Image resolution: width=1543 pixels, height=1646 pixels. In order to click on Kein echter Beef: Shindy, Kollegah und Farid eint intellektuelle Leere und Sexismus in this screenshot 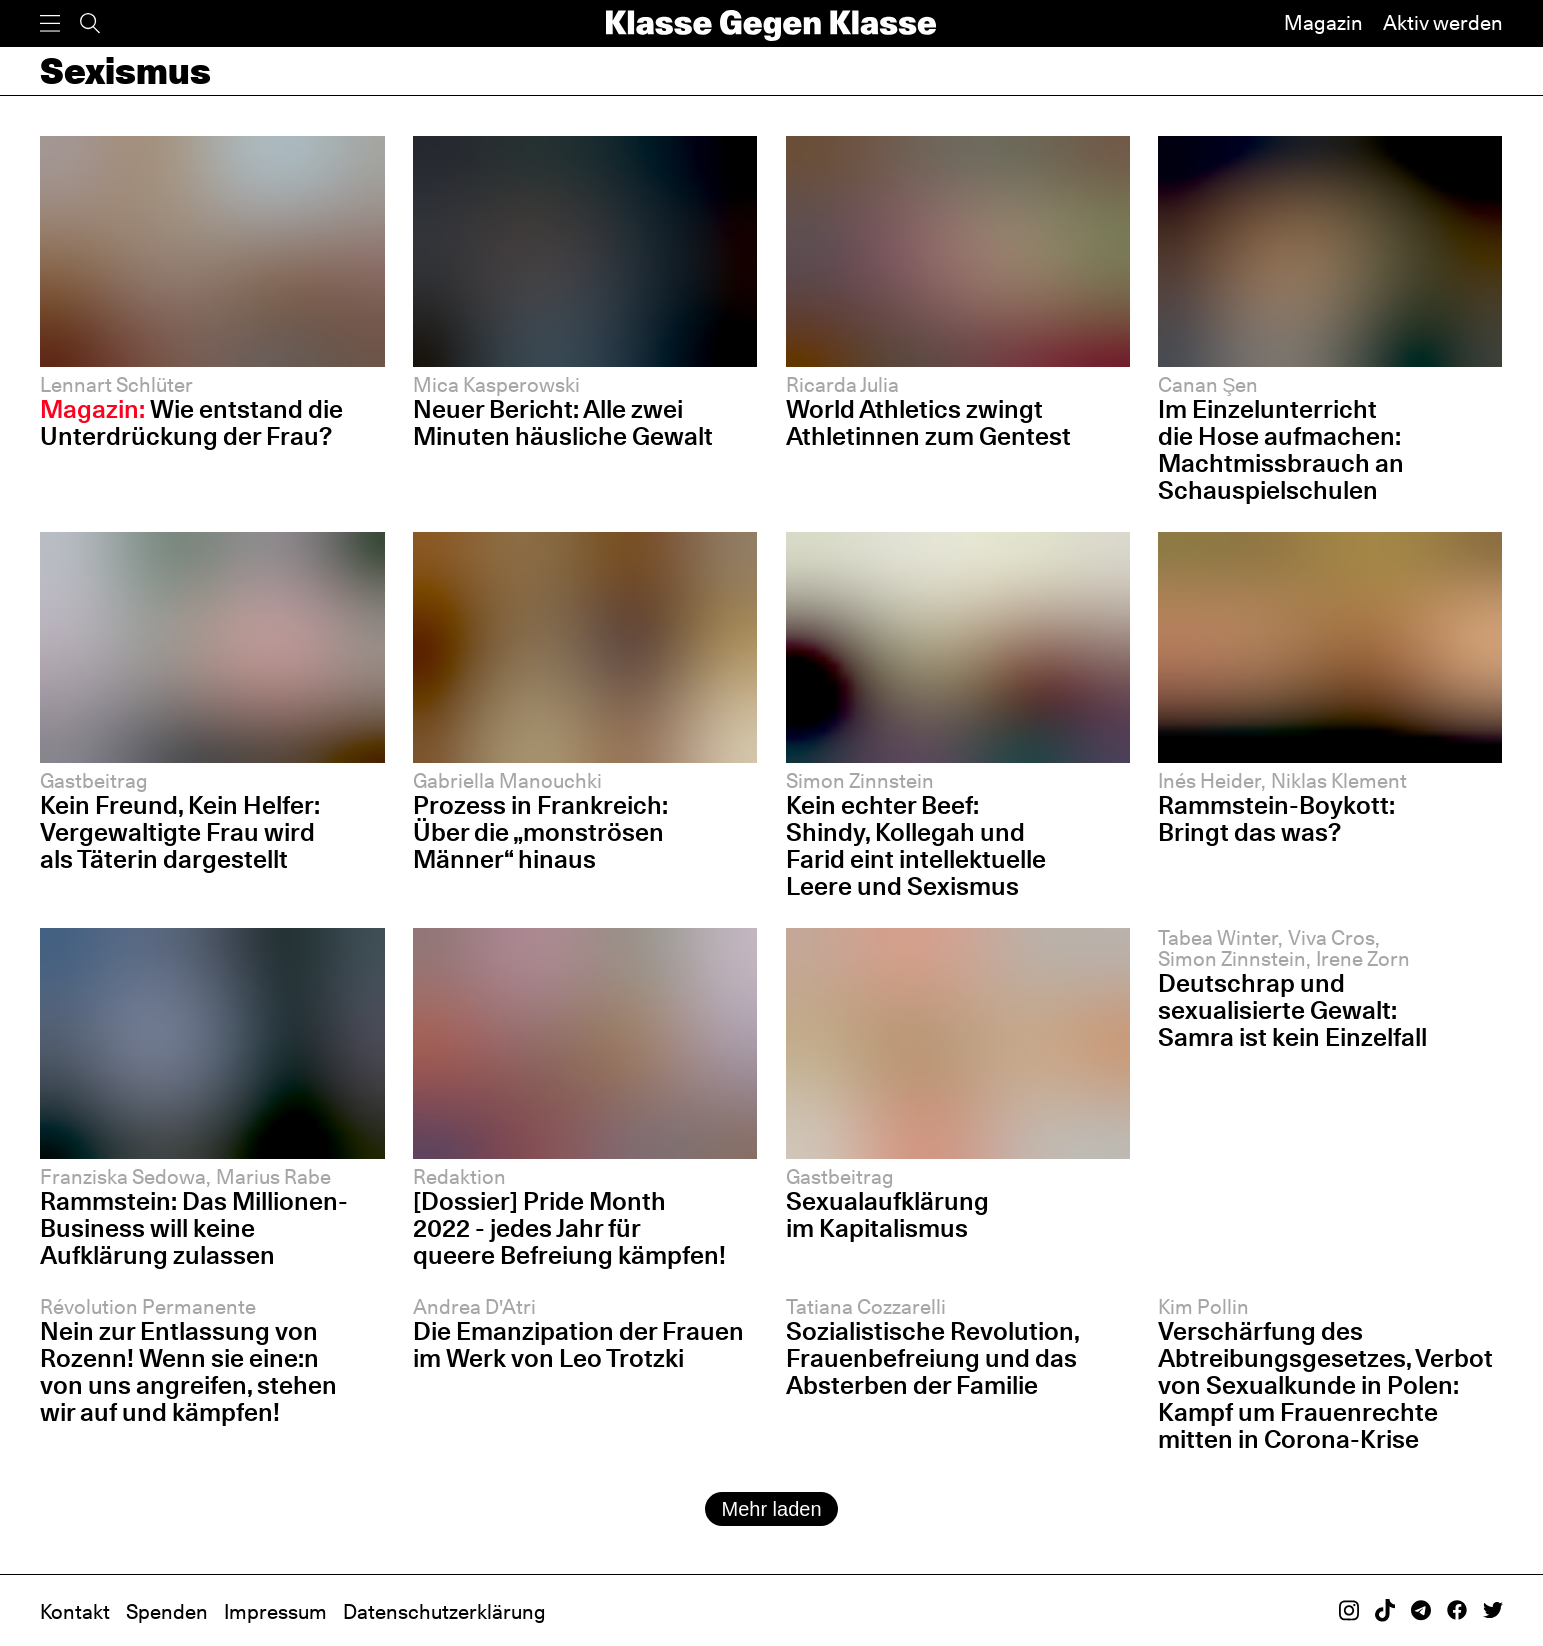, I will do `click(916, 845)`.